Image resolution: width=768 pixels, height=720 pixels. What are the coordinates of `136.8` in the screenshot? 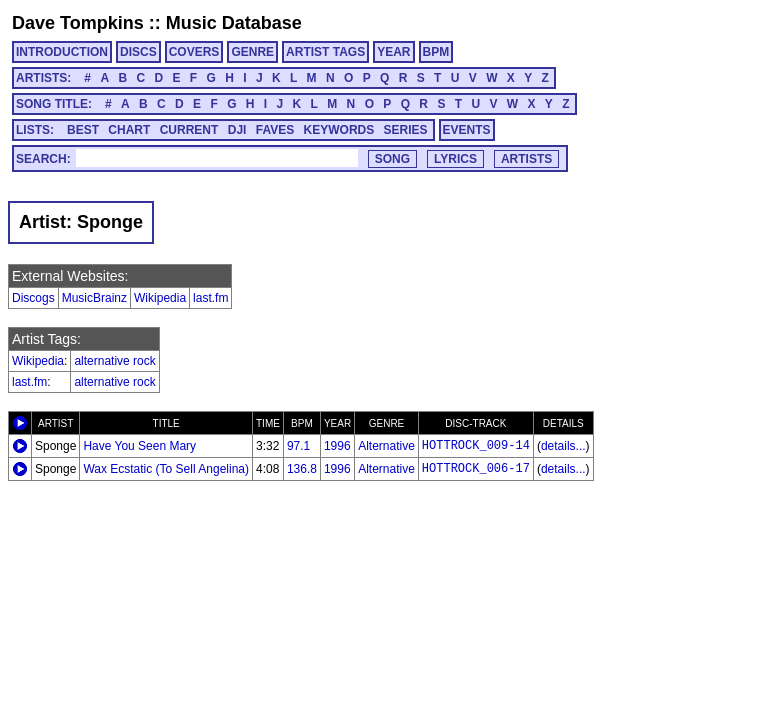 It's located at (302, 469).